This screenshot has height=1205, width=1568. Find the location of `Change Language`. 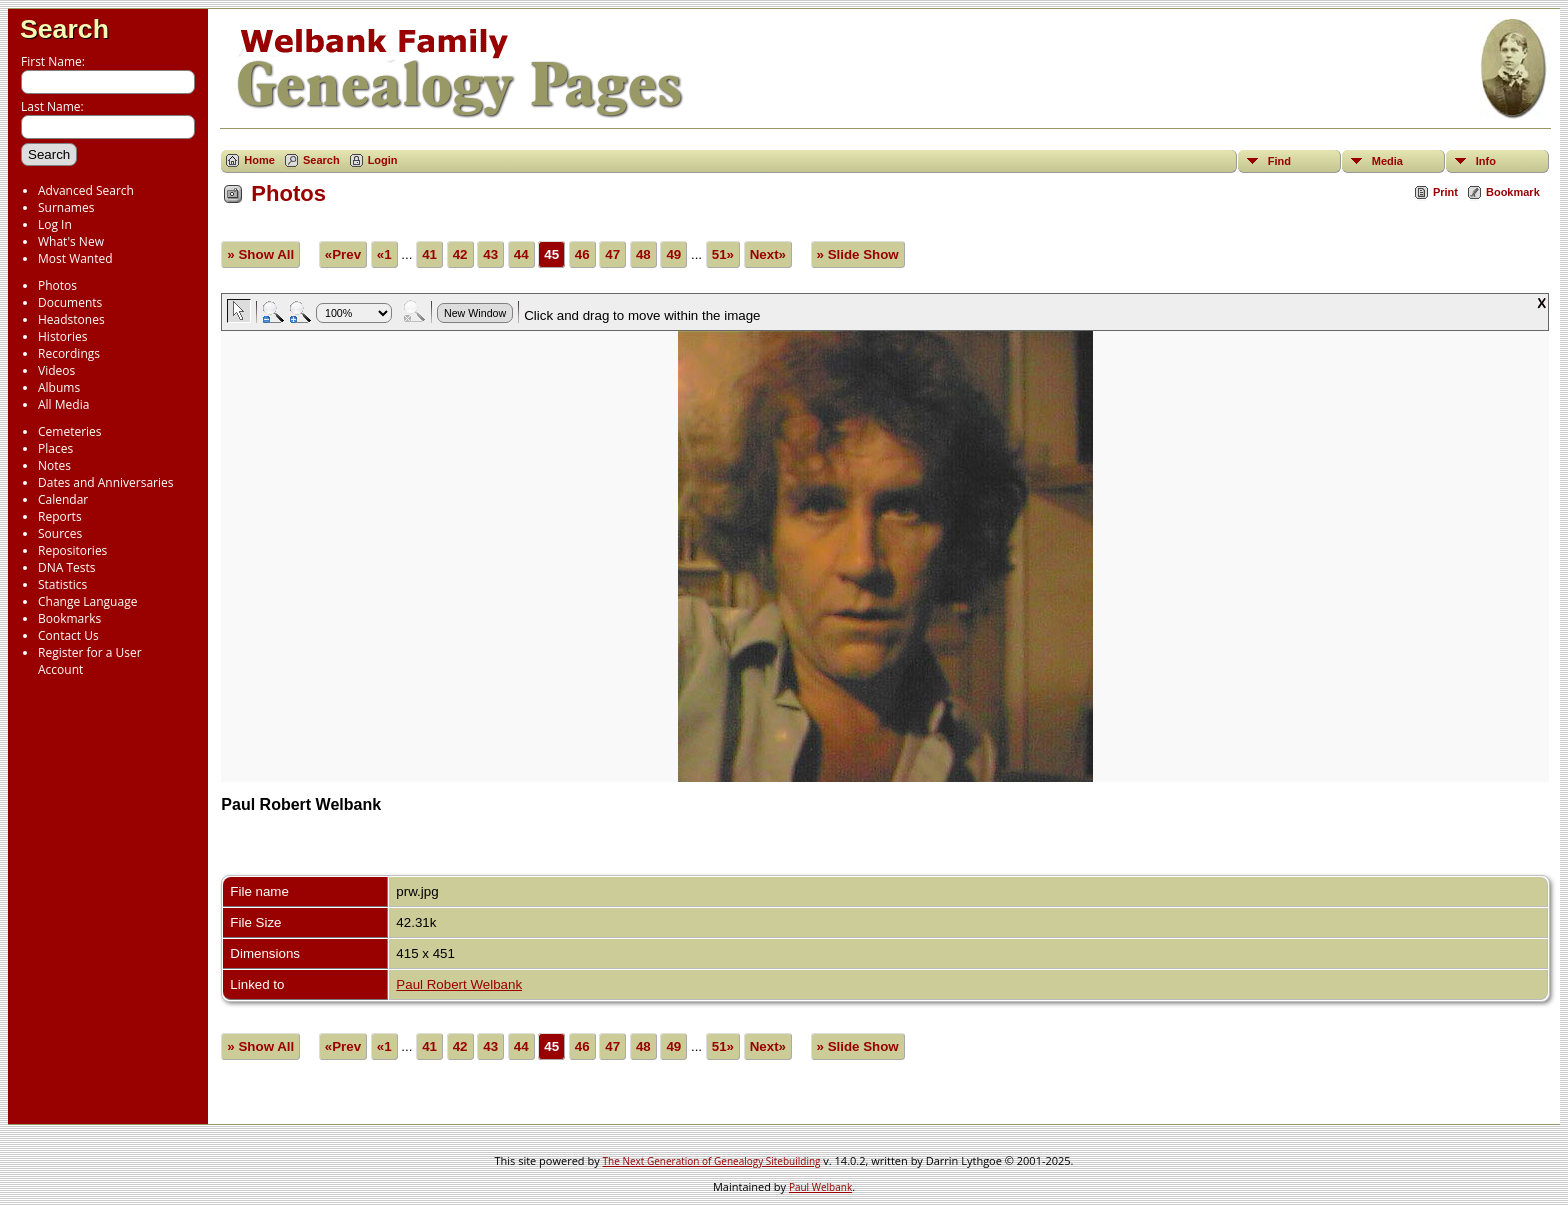

Change Language is located at coordinates (87, 601).